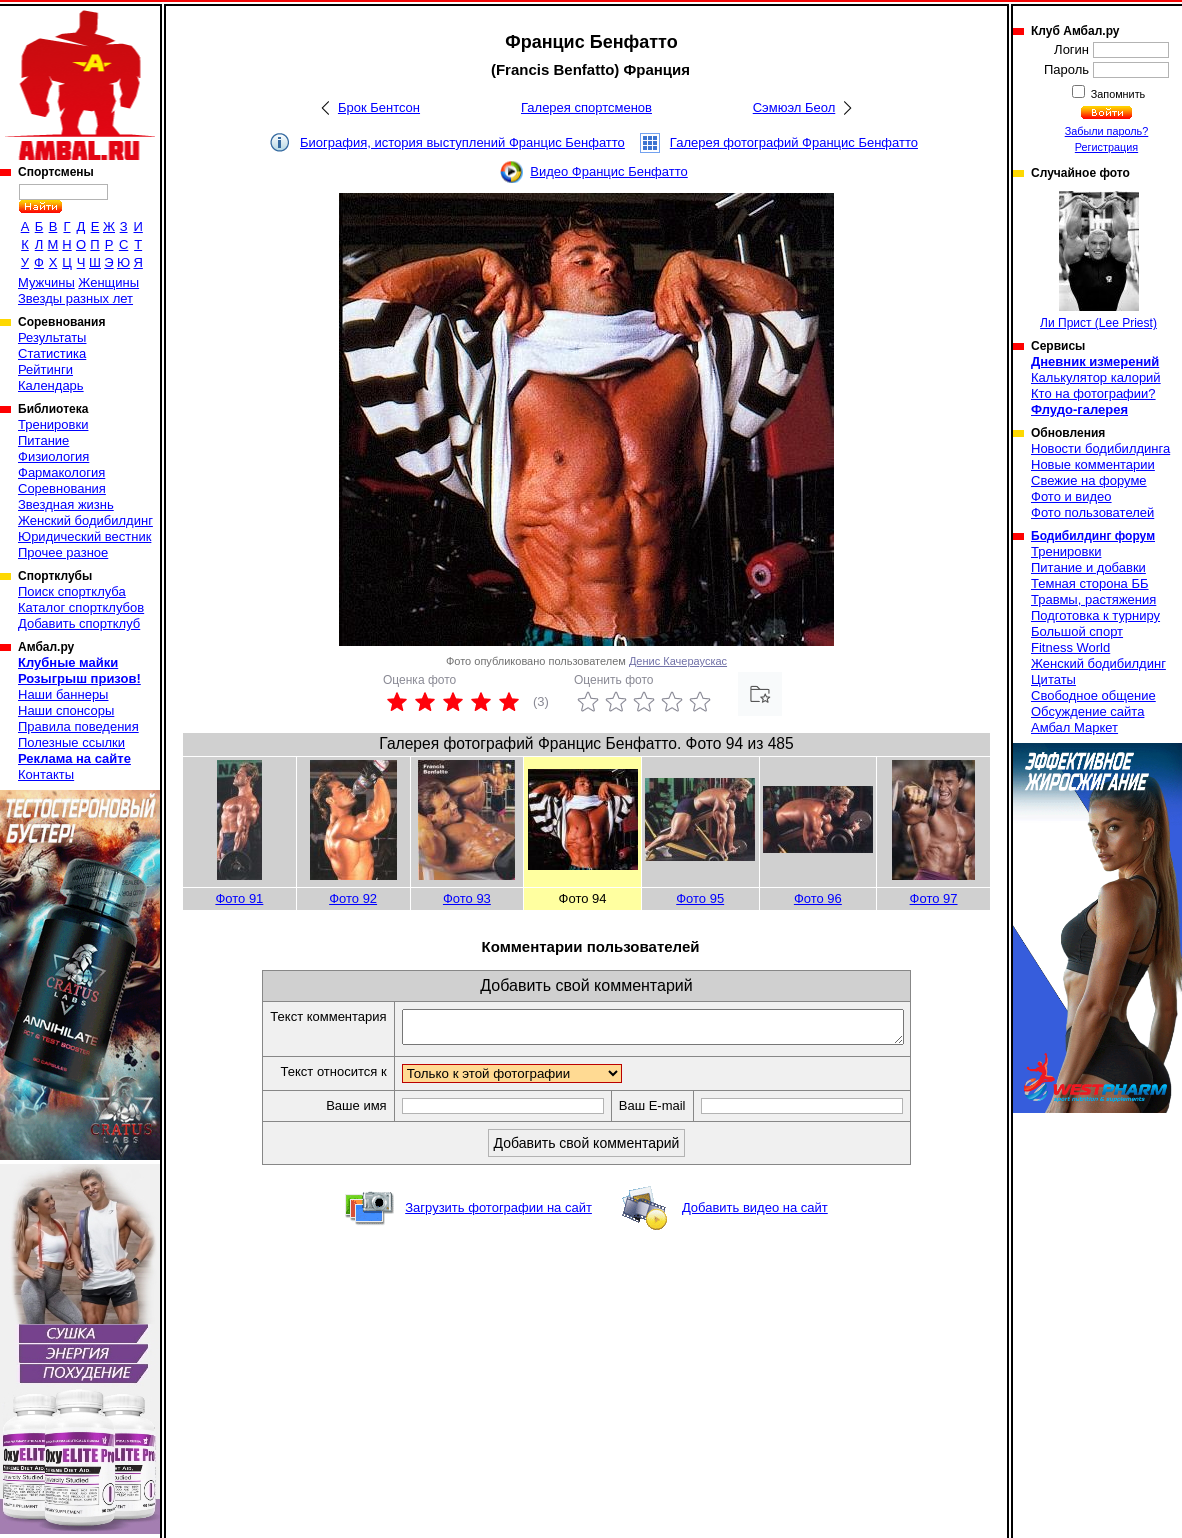  I want to click on Полезные ссылки, so click(71, 742).